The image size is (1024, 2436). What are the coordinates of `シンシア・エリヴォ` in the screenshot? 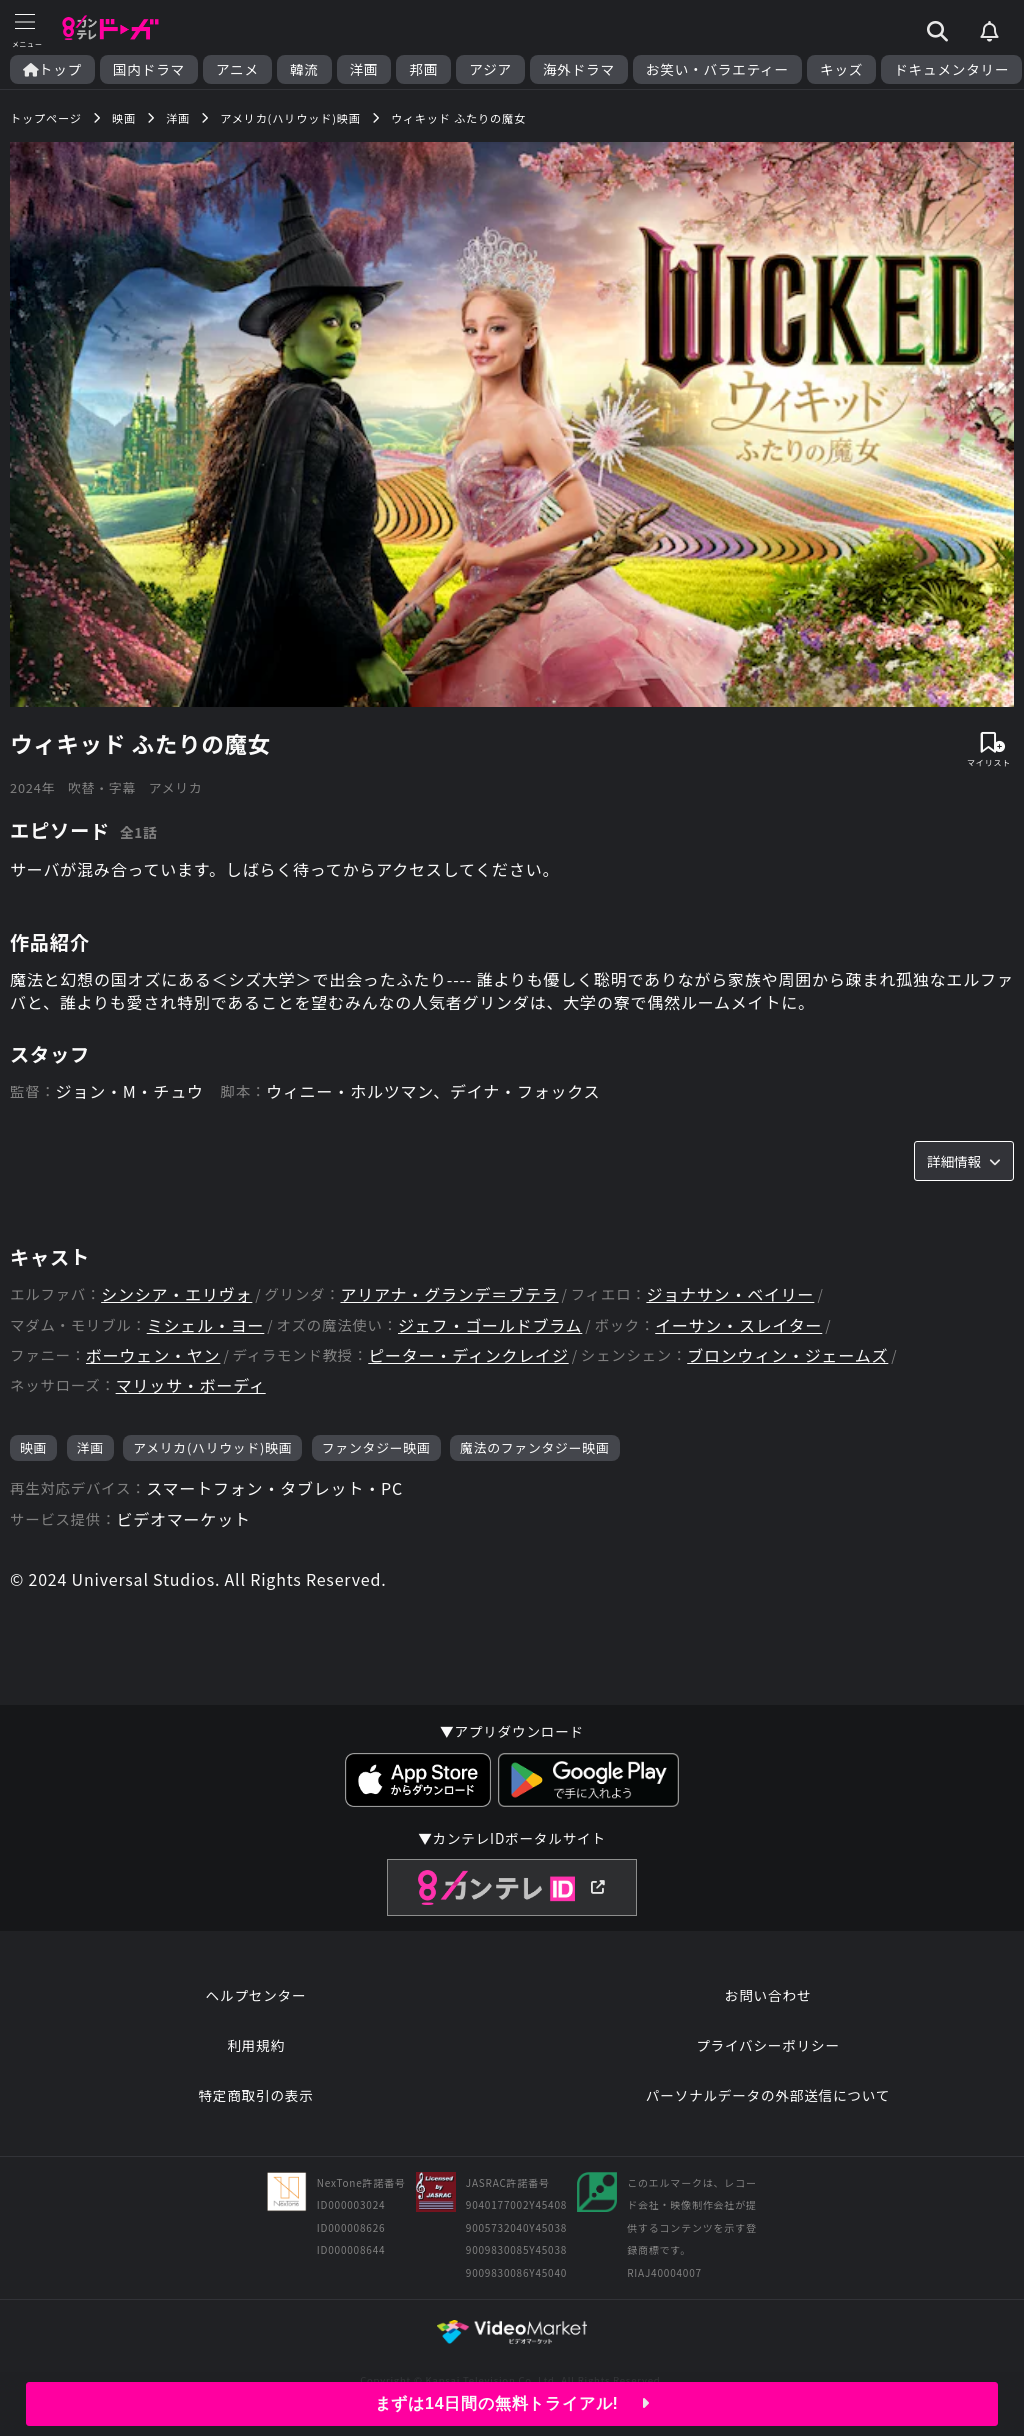 It's located at (176, 1294).